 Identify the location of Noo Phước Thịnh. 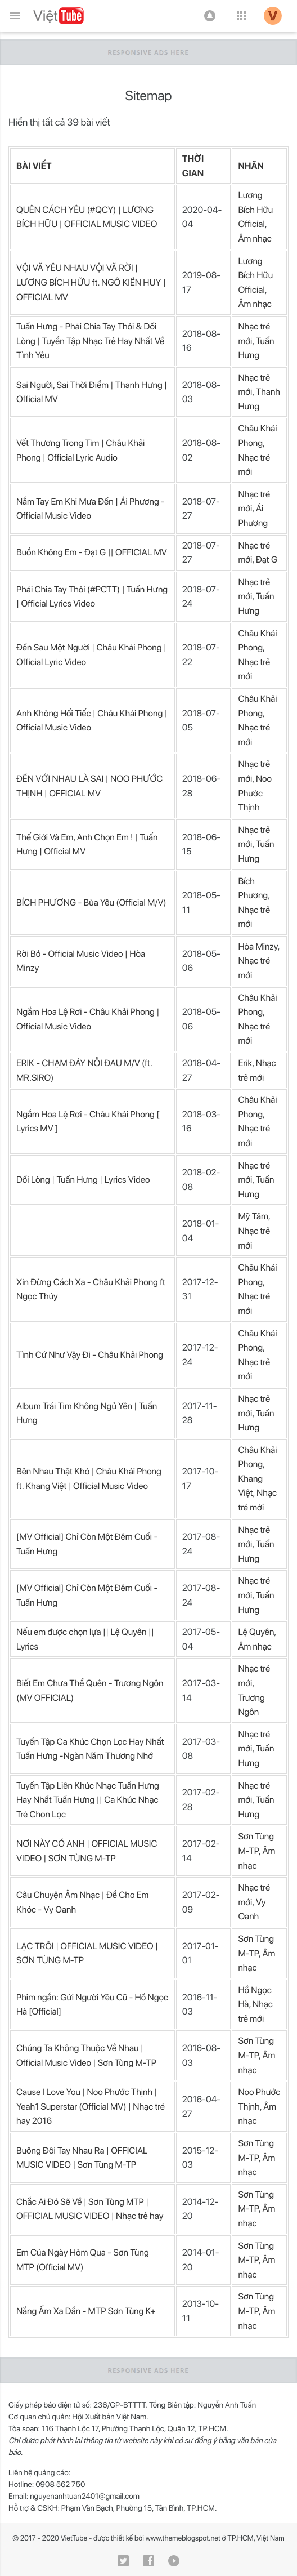
(255, 793).